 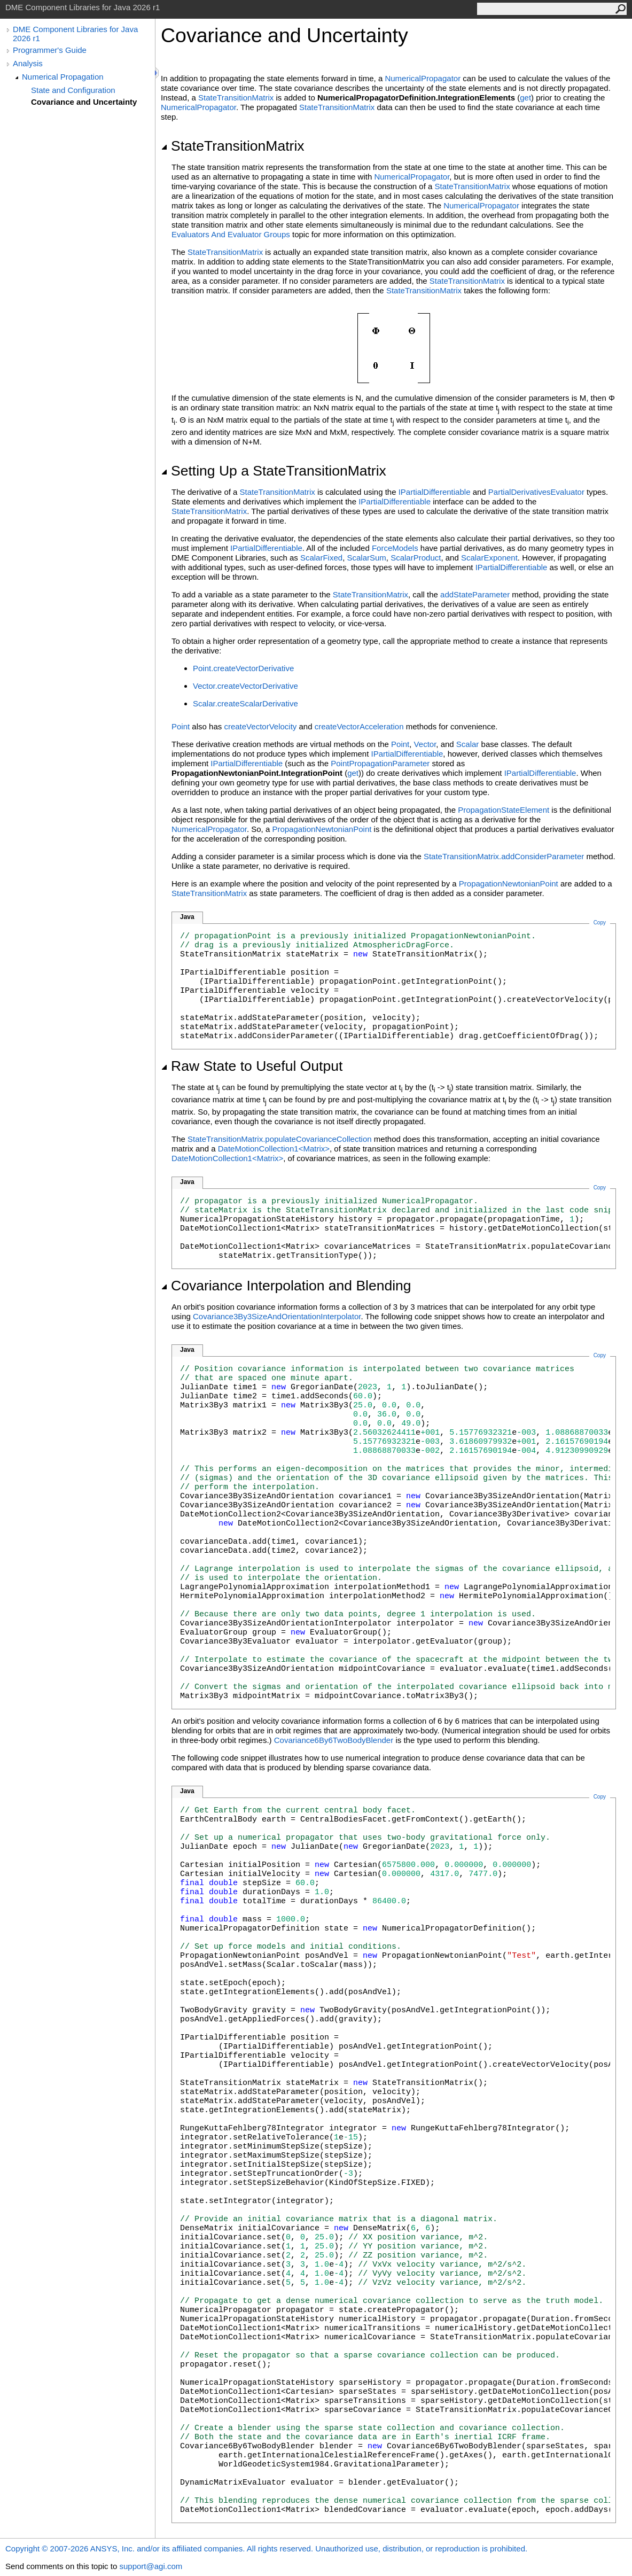 I want to click on IPartialDifferentiable, so click(x=435, y=491).